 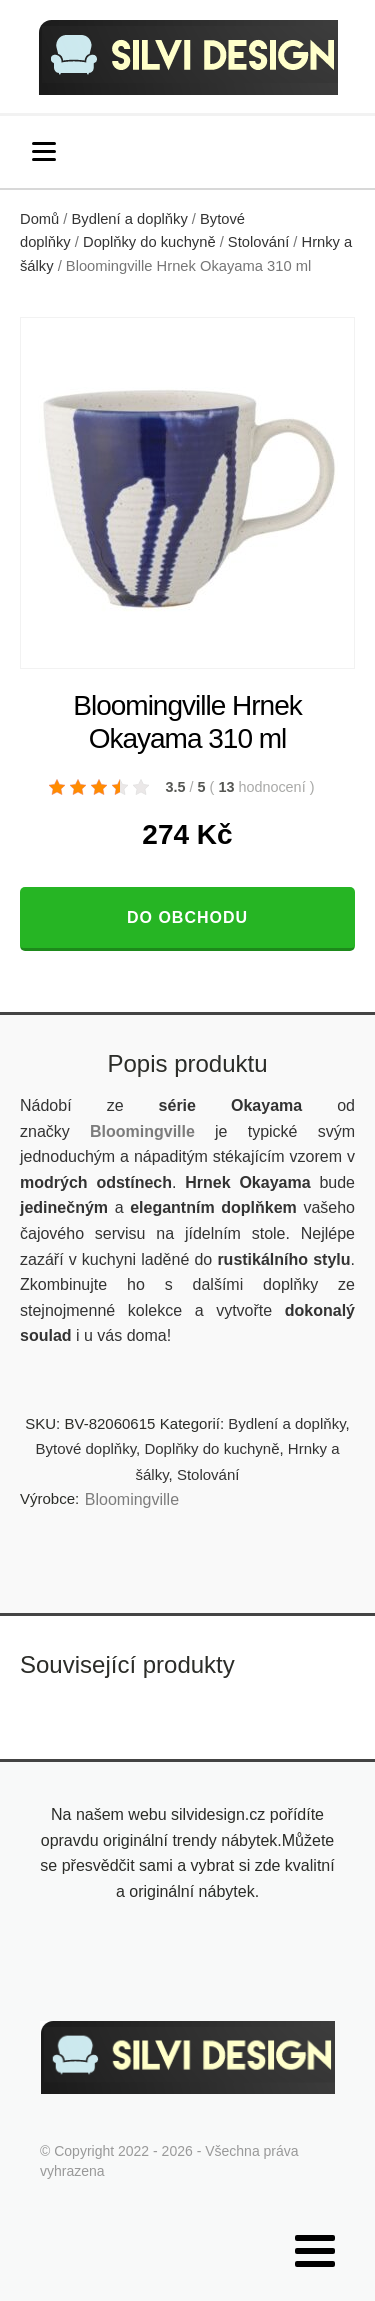 I want to click on Do obchodu, so click(x=187, y=917).